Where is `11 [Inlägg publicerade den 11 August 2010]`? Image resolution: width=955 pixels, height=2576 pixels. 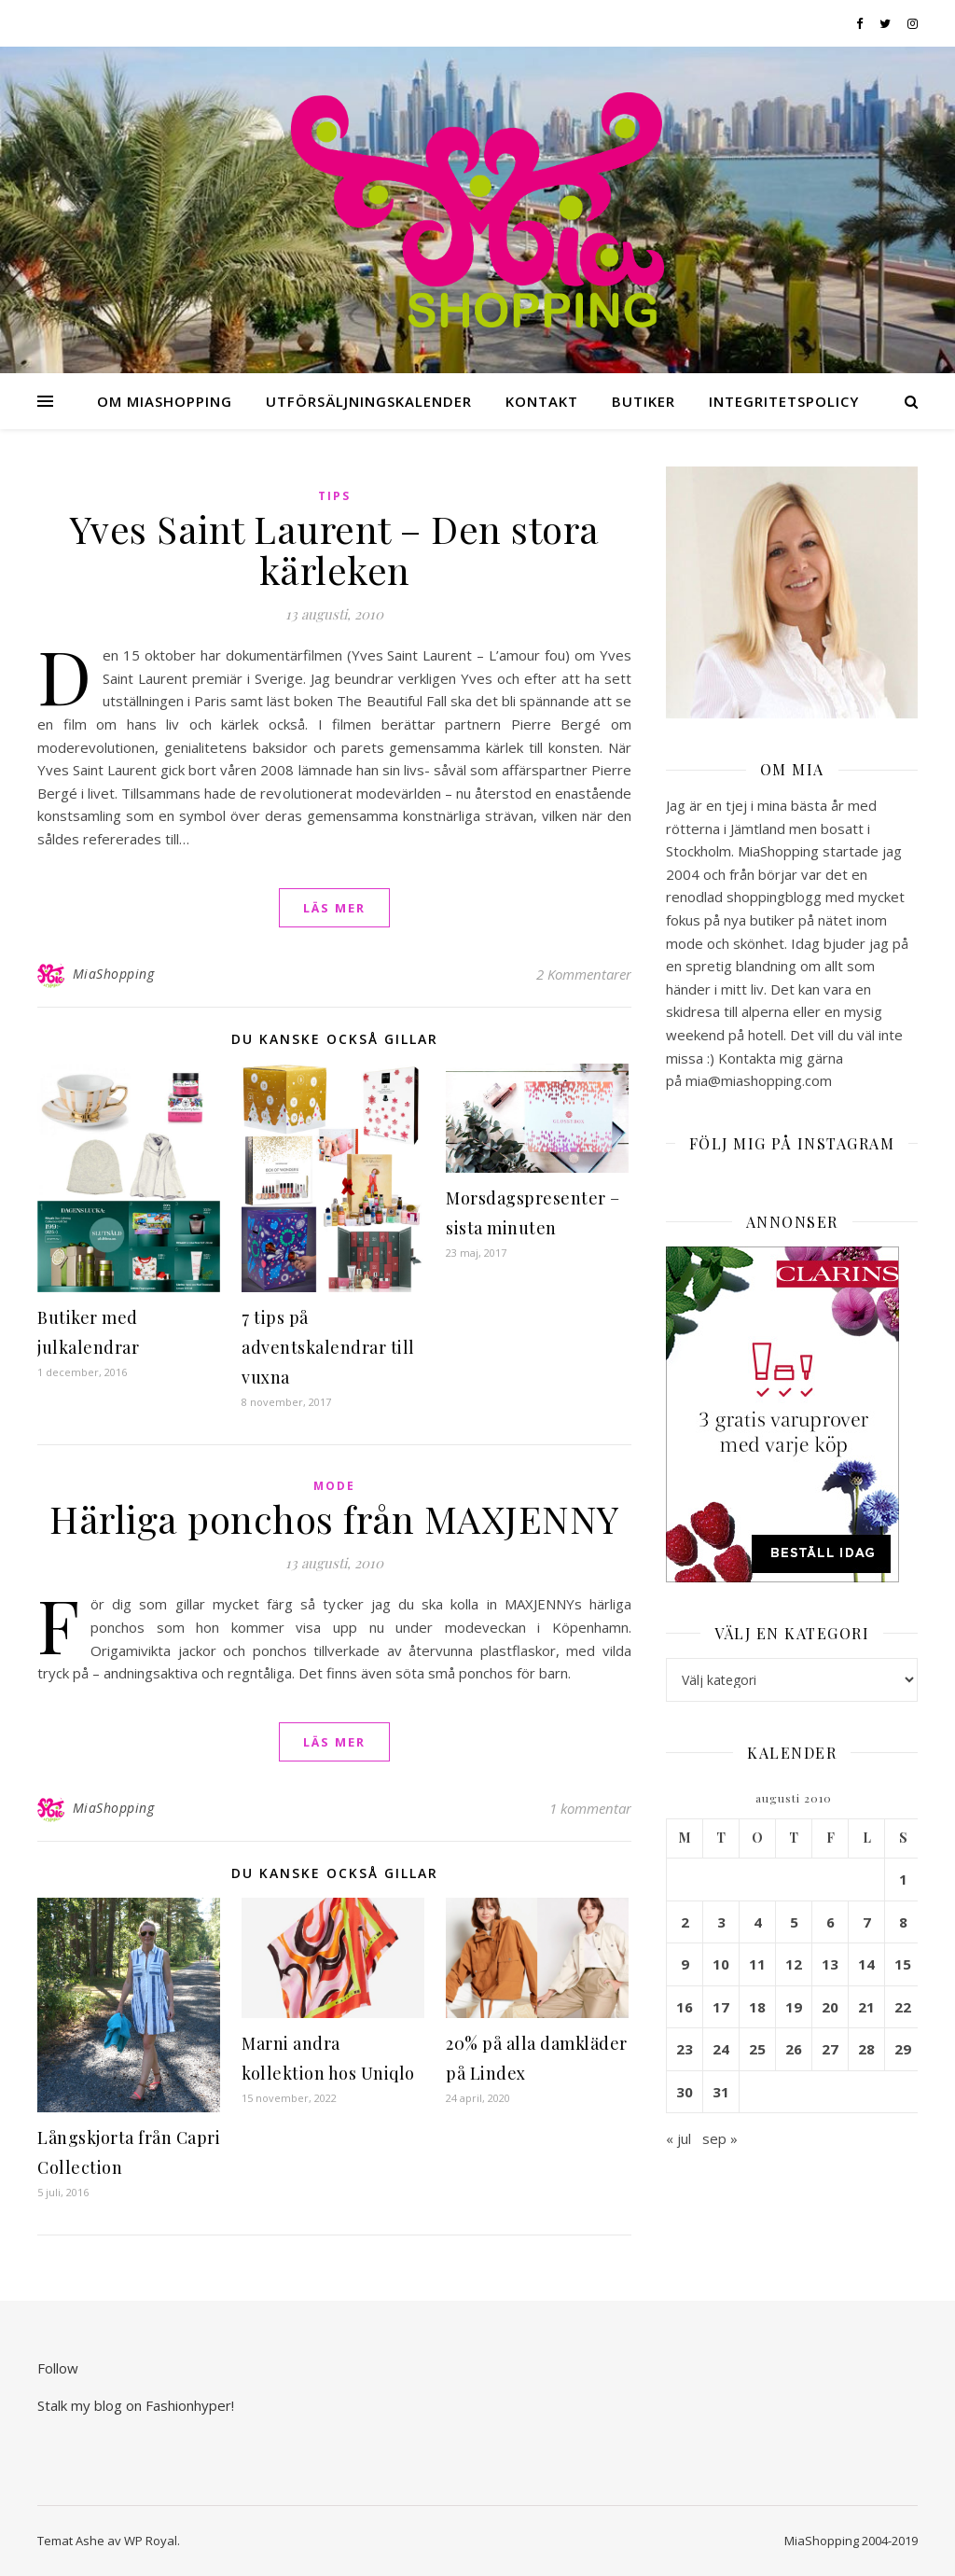 11 [Inlägg publicerade den 11 August 2010] is located at coordinates (757, 1964).